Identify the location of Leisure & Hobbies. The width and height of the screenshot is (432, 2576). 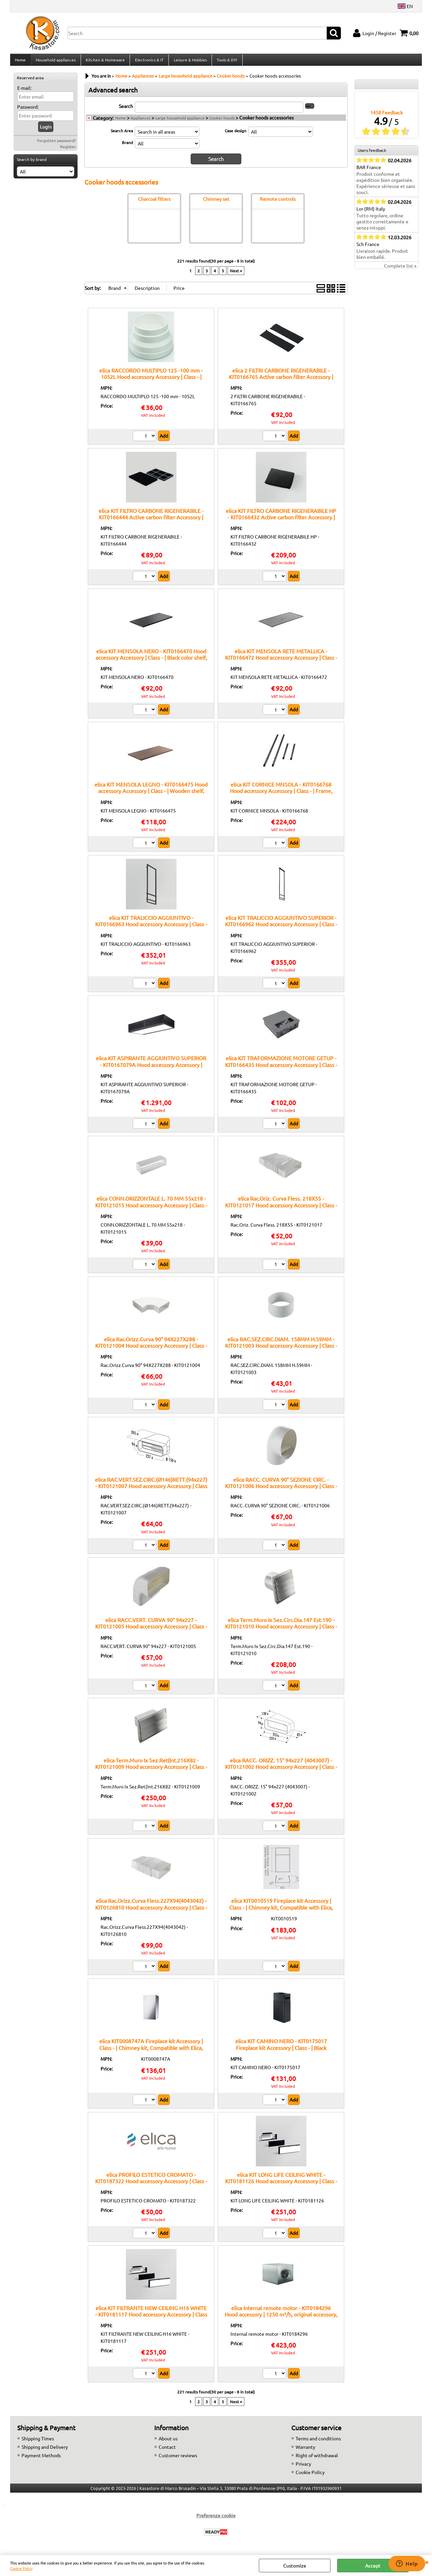
(189, 61).